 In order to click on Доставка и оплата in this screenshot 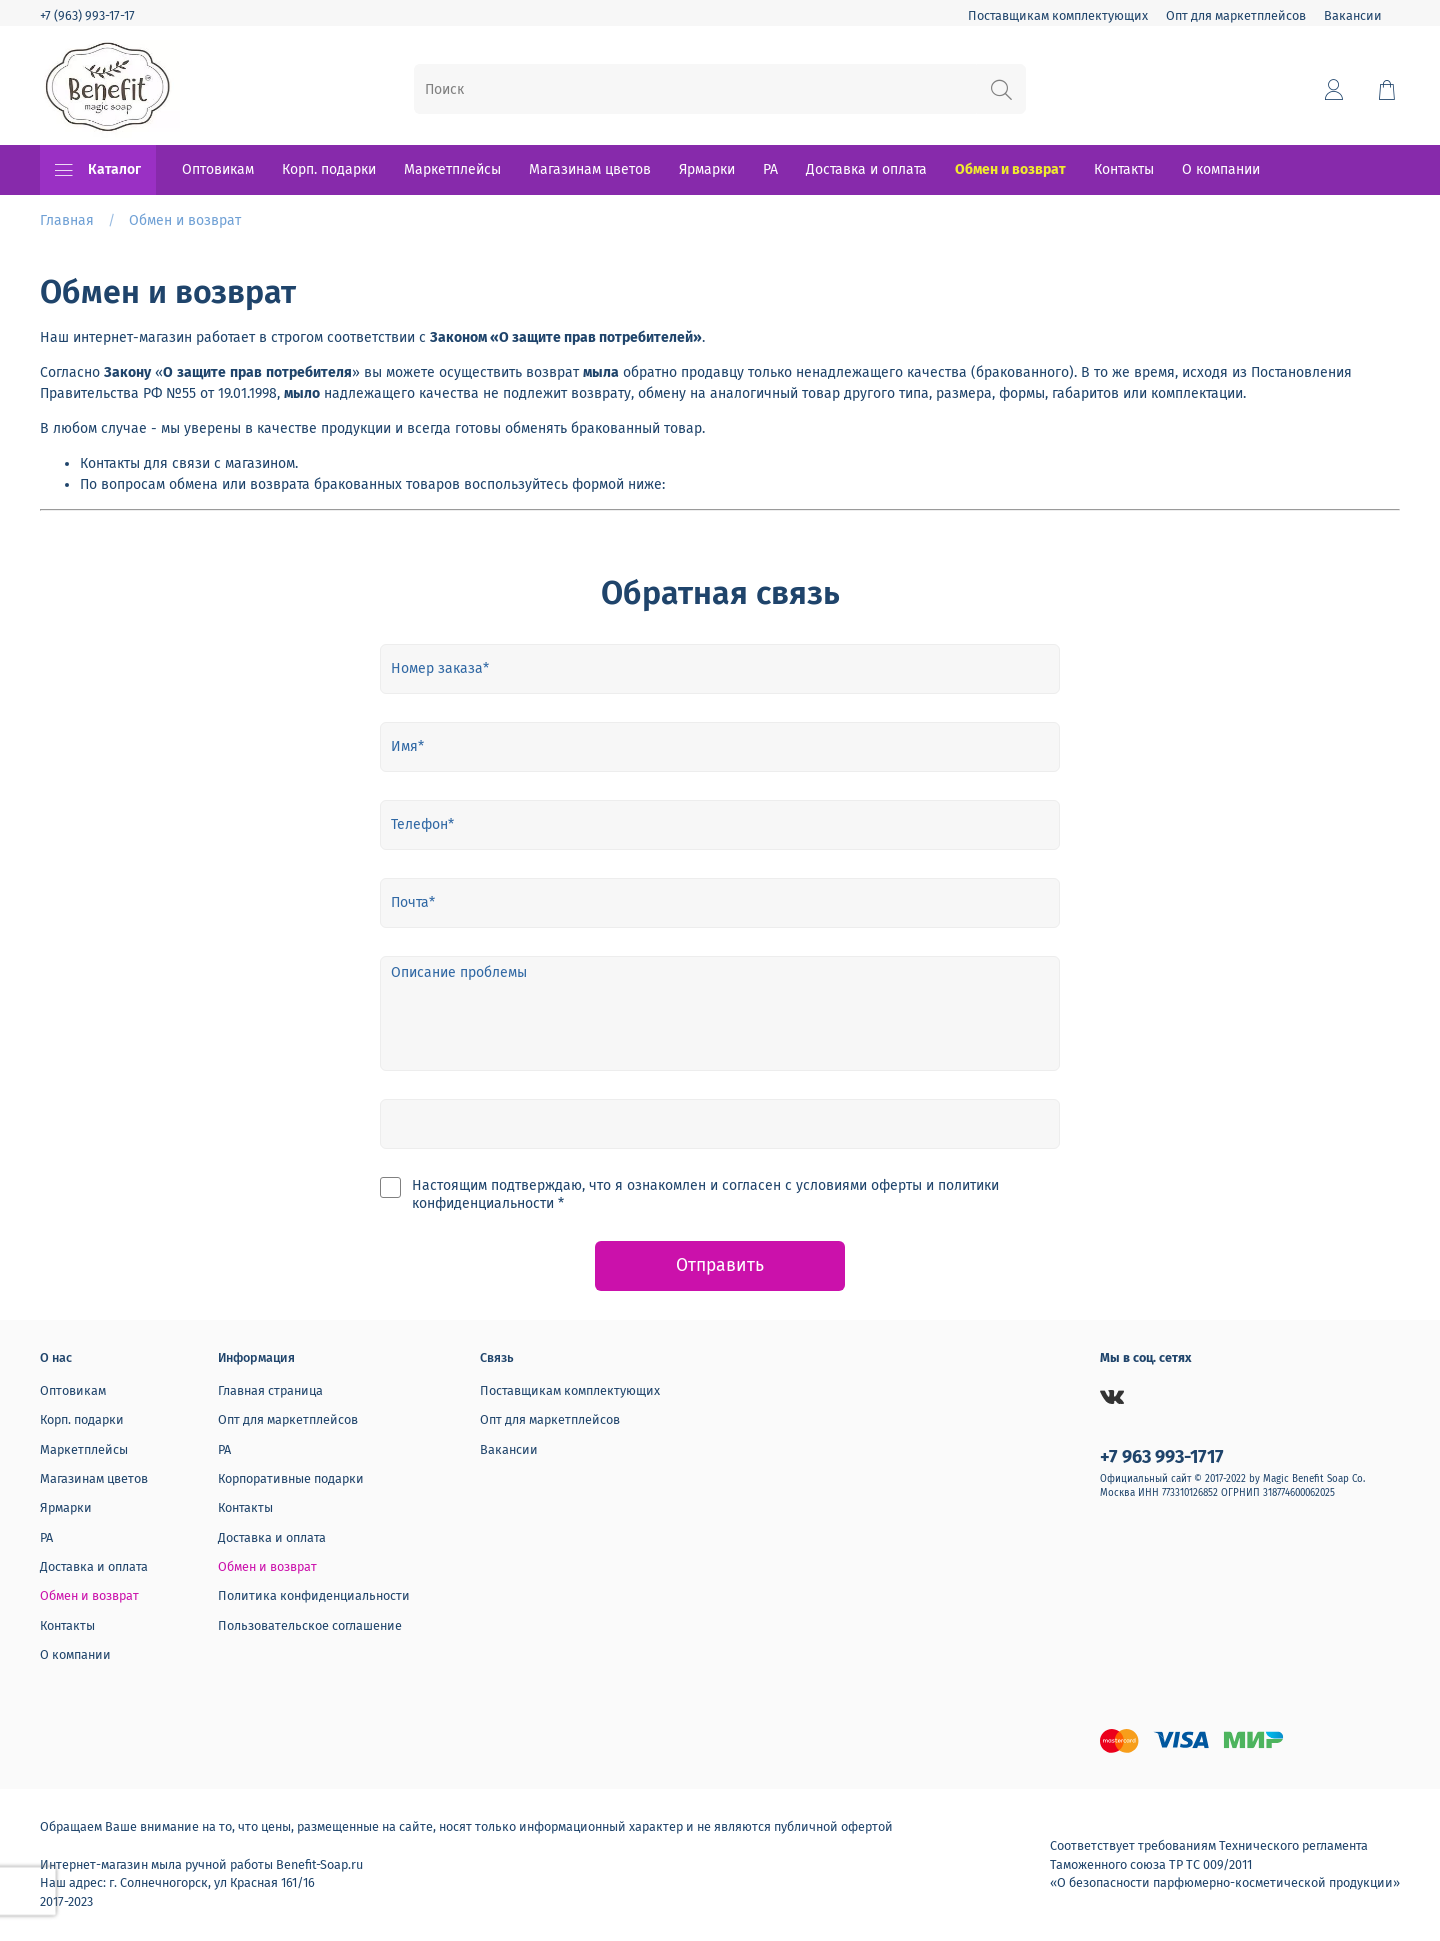, I will do `click(866, 169)`.